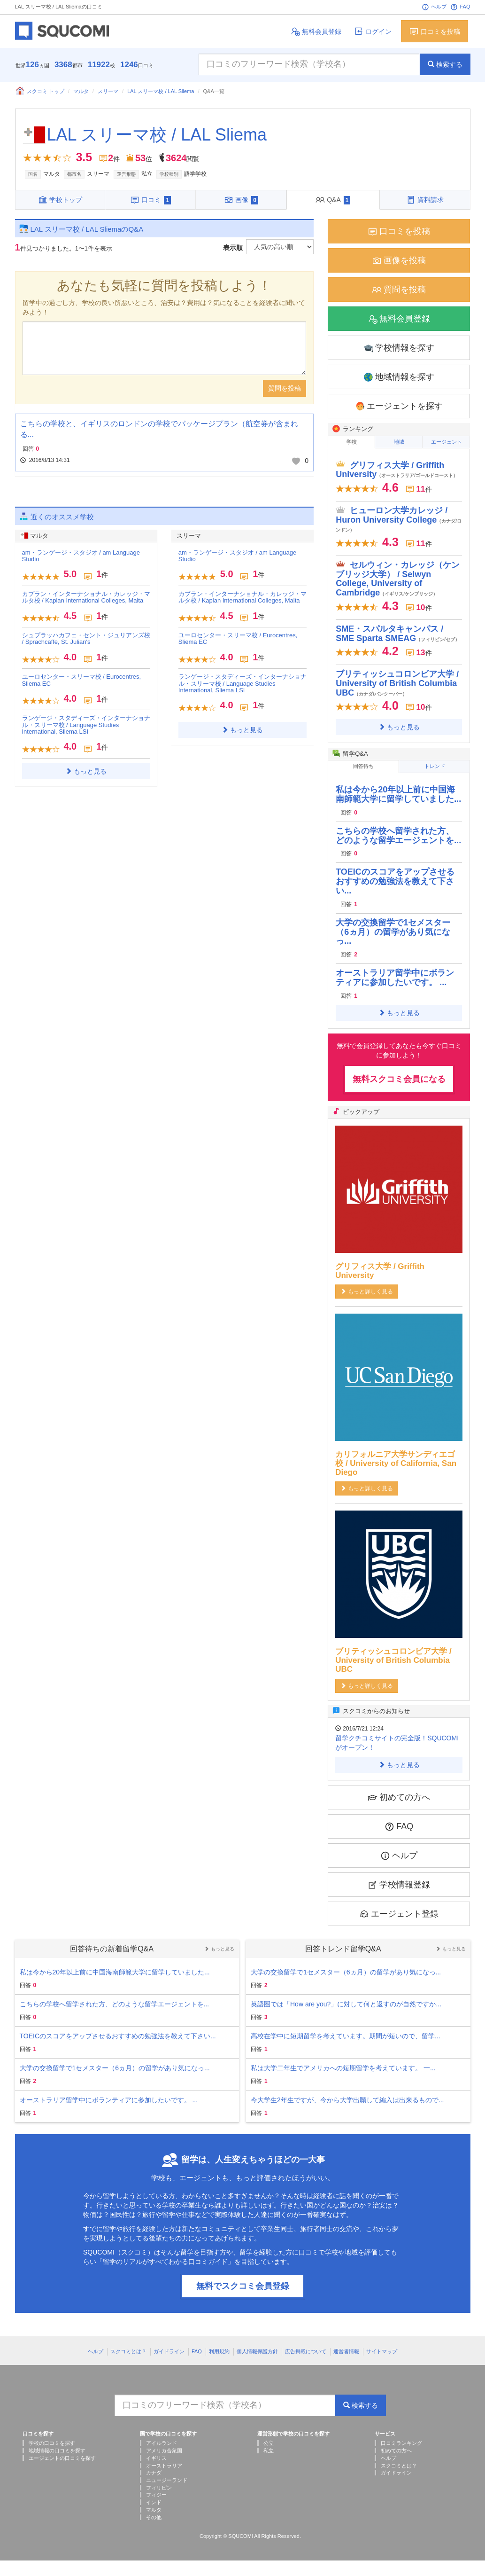  What do you see at coordinates (164, 2450) in the screenshot?
I see `アメリカ合衆国` at bounding box center [164, 2450].